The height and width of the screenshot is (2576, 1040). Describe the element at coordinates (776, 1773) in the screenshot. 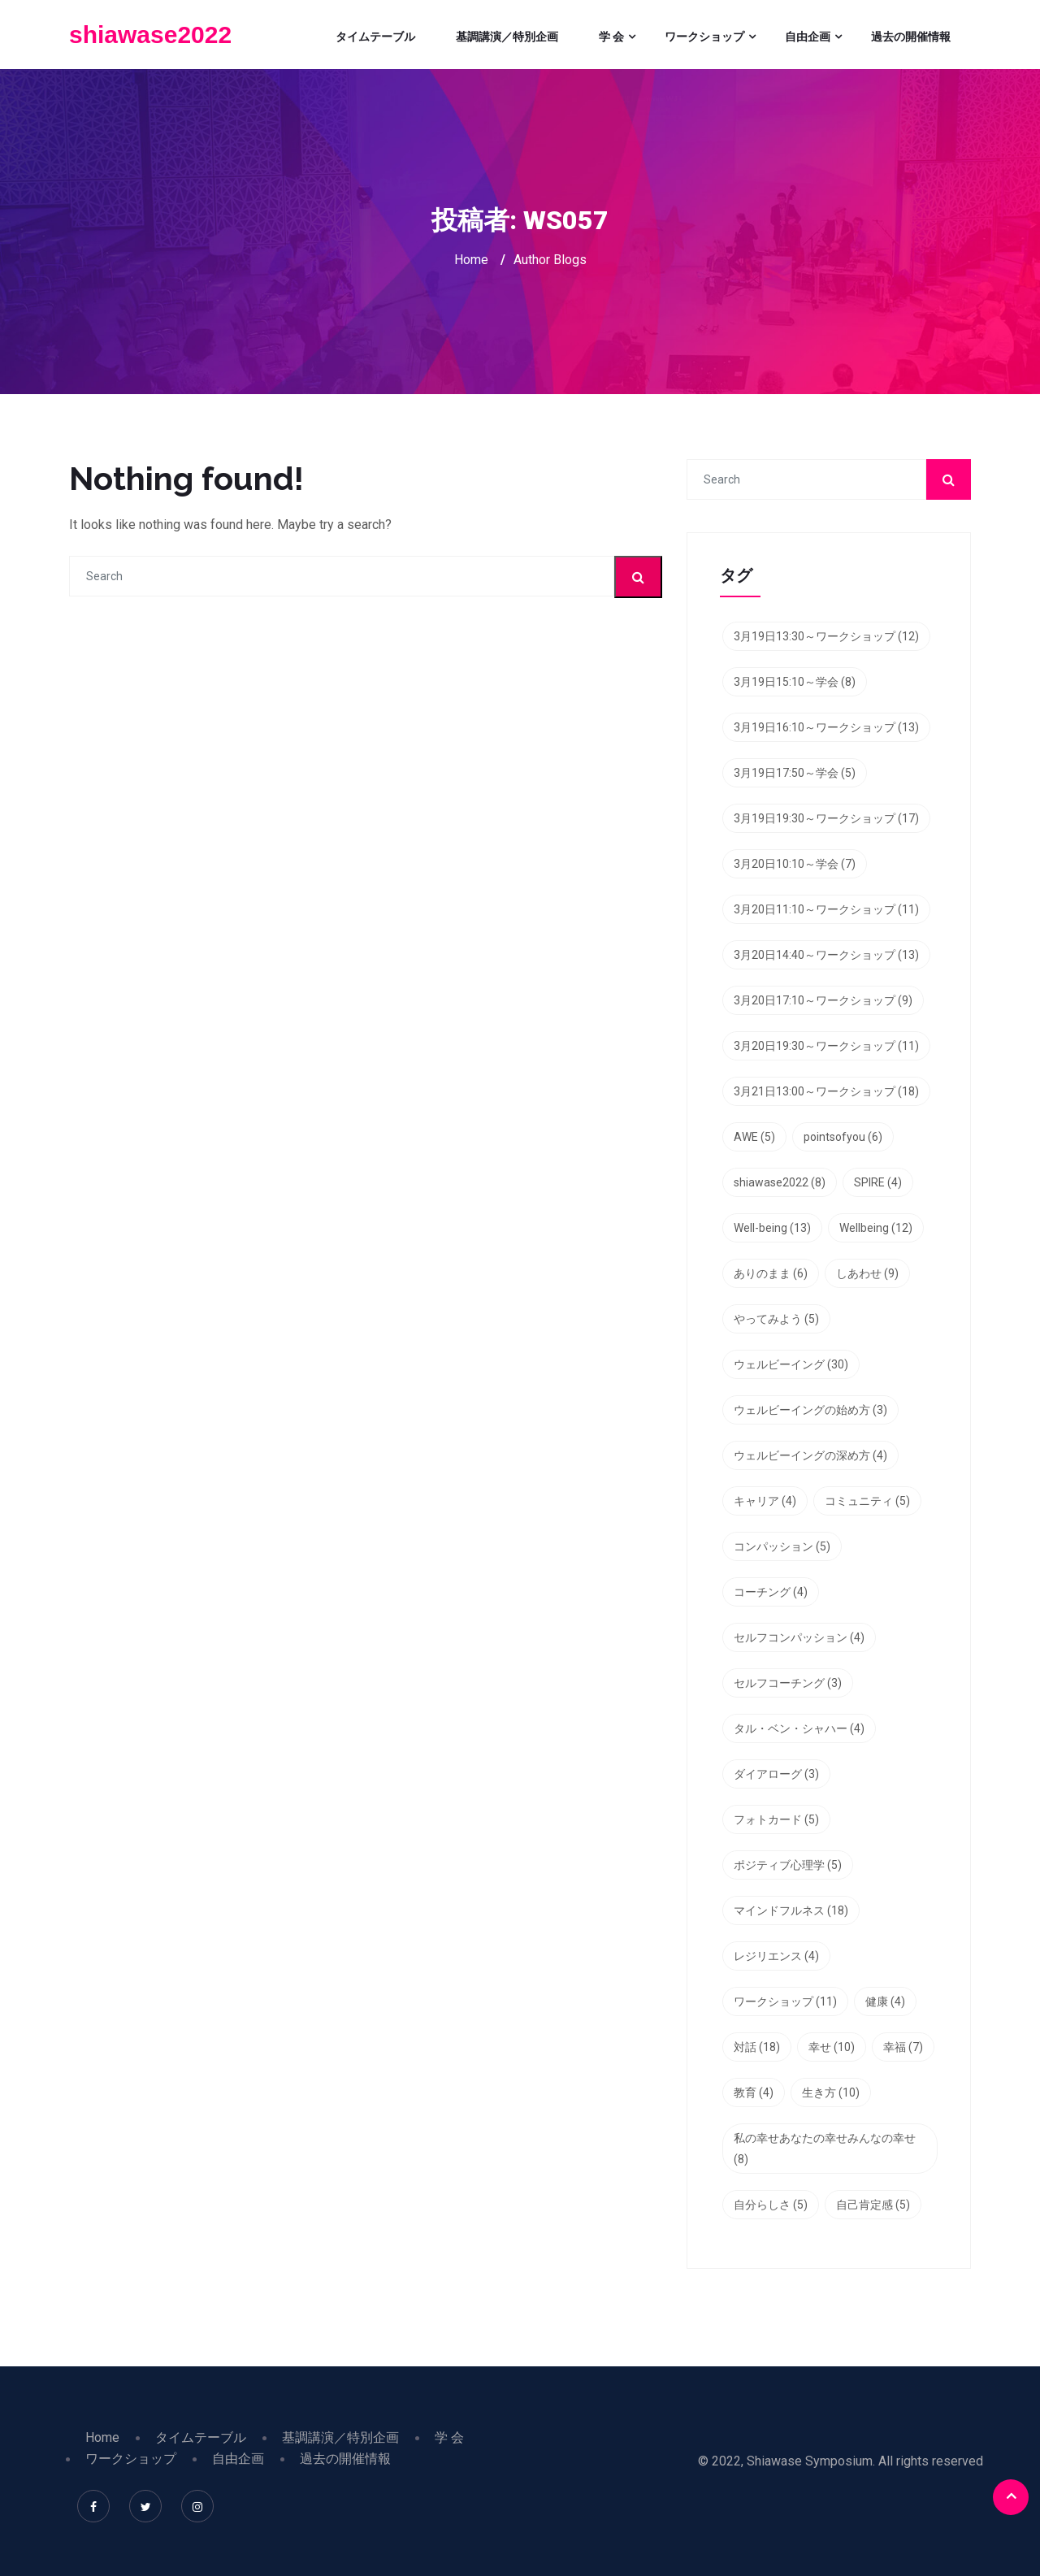

I see `ダイアローグ [ダイアローグ (3個の項目)]` at that location.